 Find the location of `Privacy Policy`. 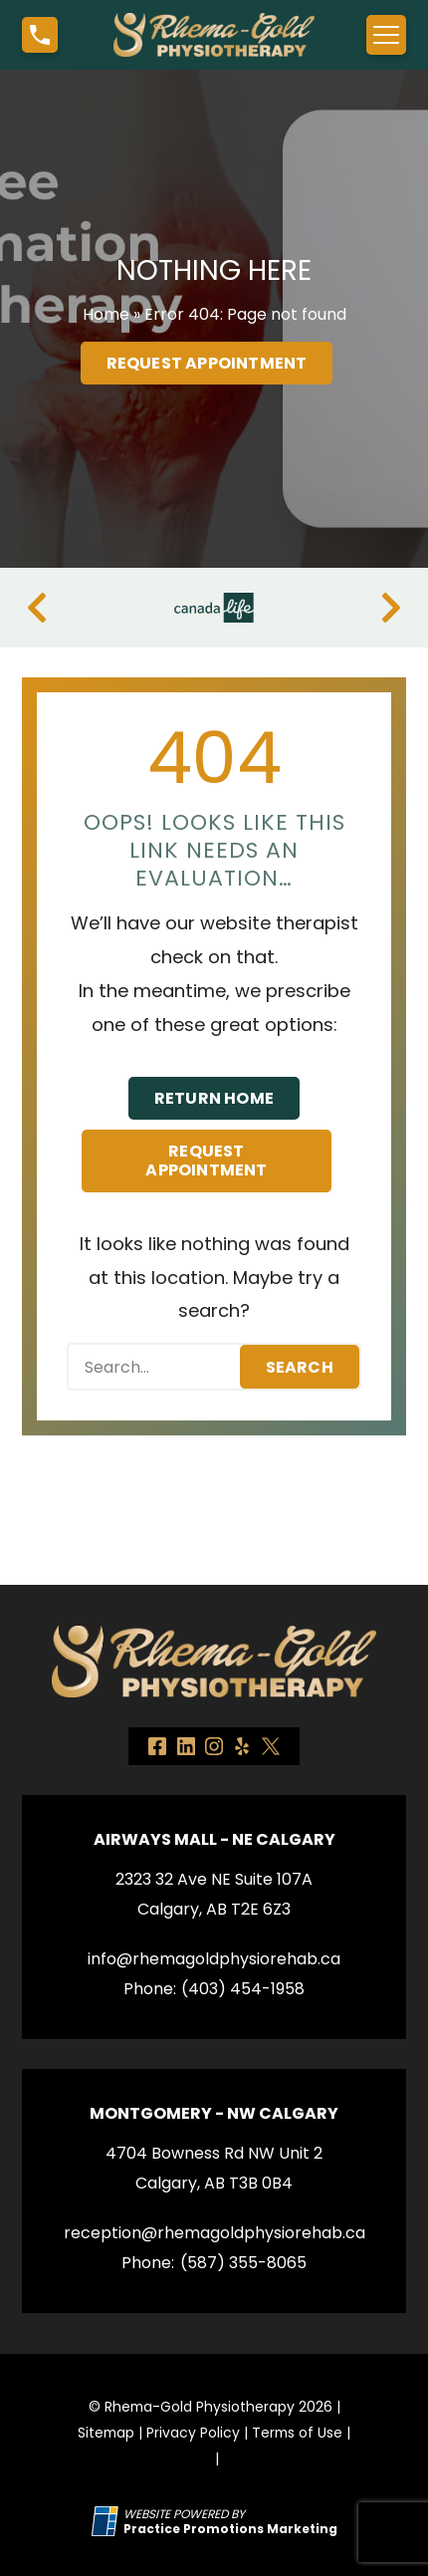

Privacy Policy is located at coordinates (193, 2433).